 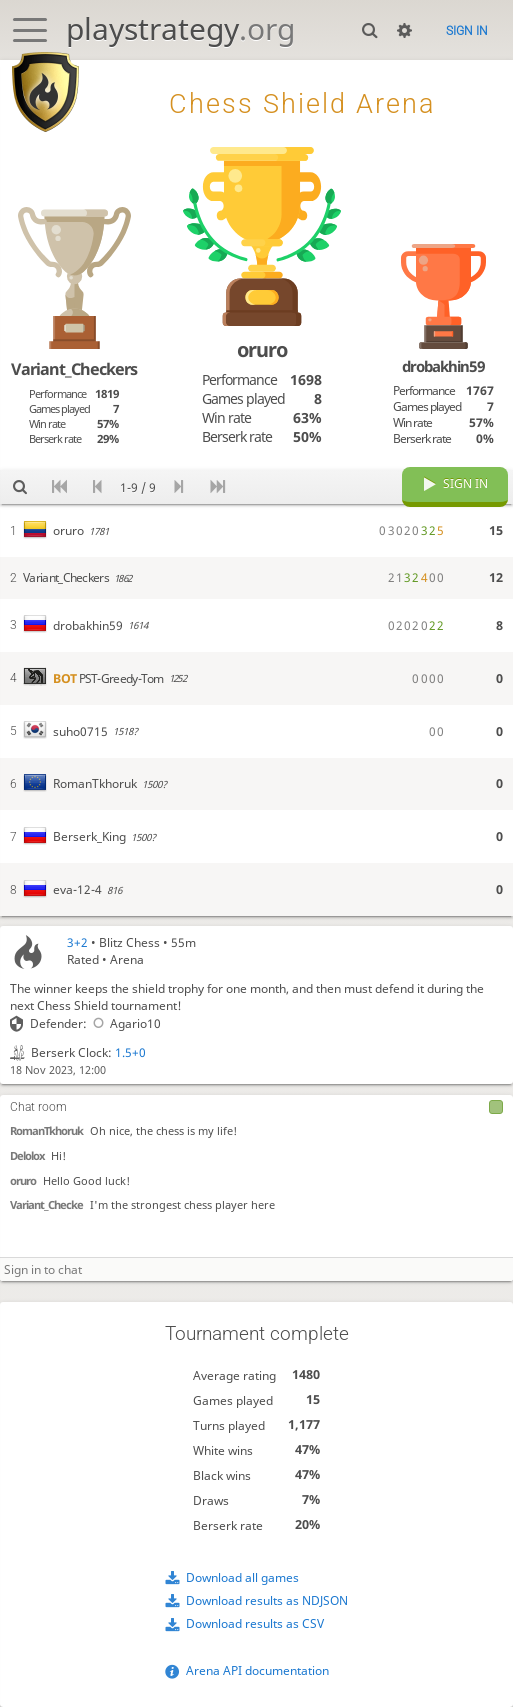 I want to click on Agario10, so click(x=123, y=1023).